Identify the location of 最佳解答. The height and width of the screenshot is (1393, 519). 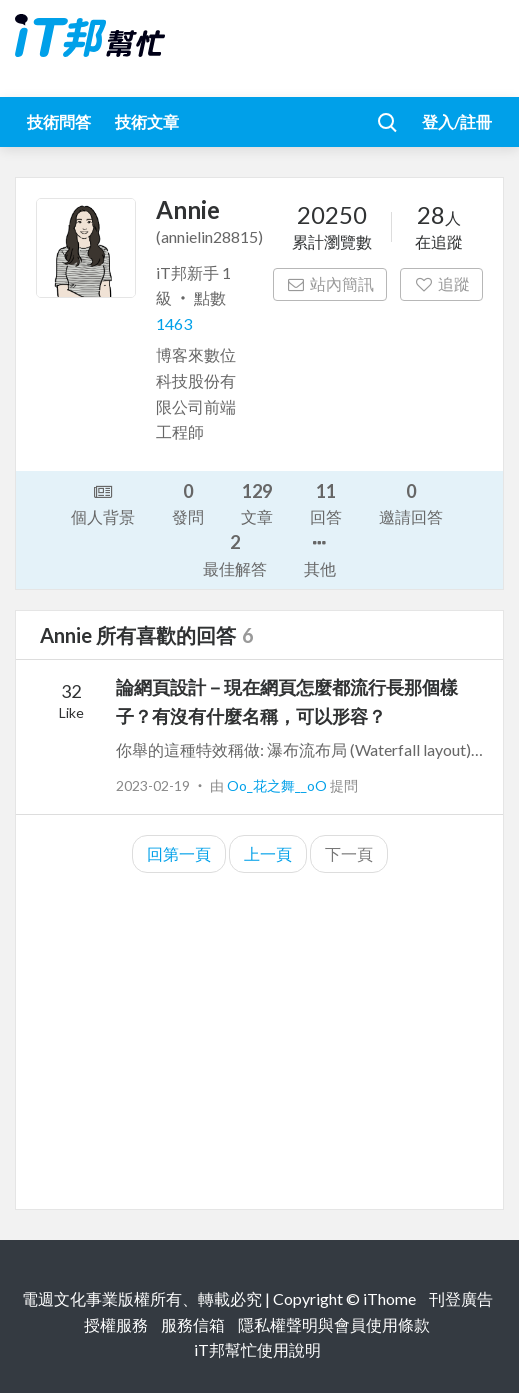
(235, 553).